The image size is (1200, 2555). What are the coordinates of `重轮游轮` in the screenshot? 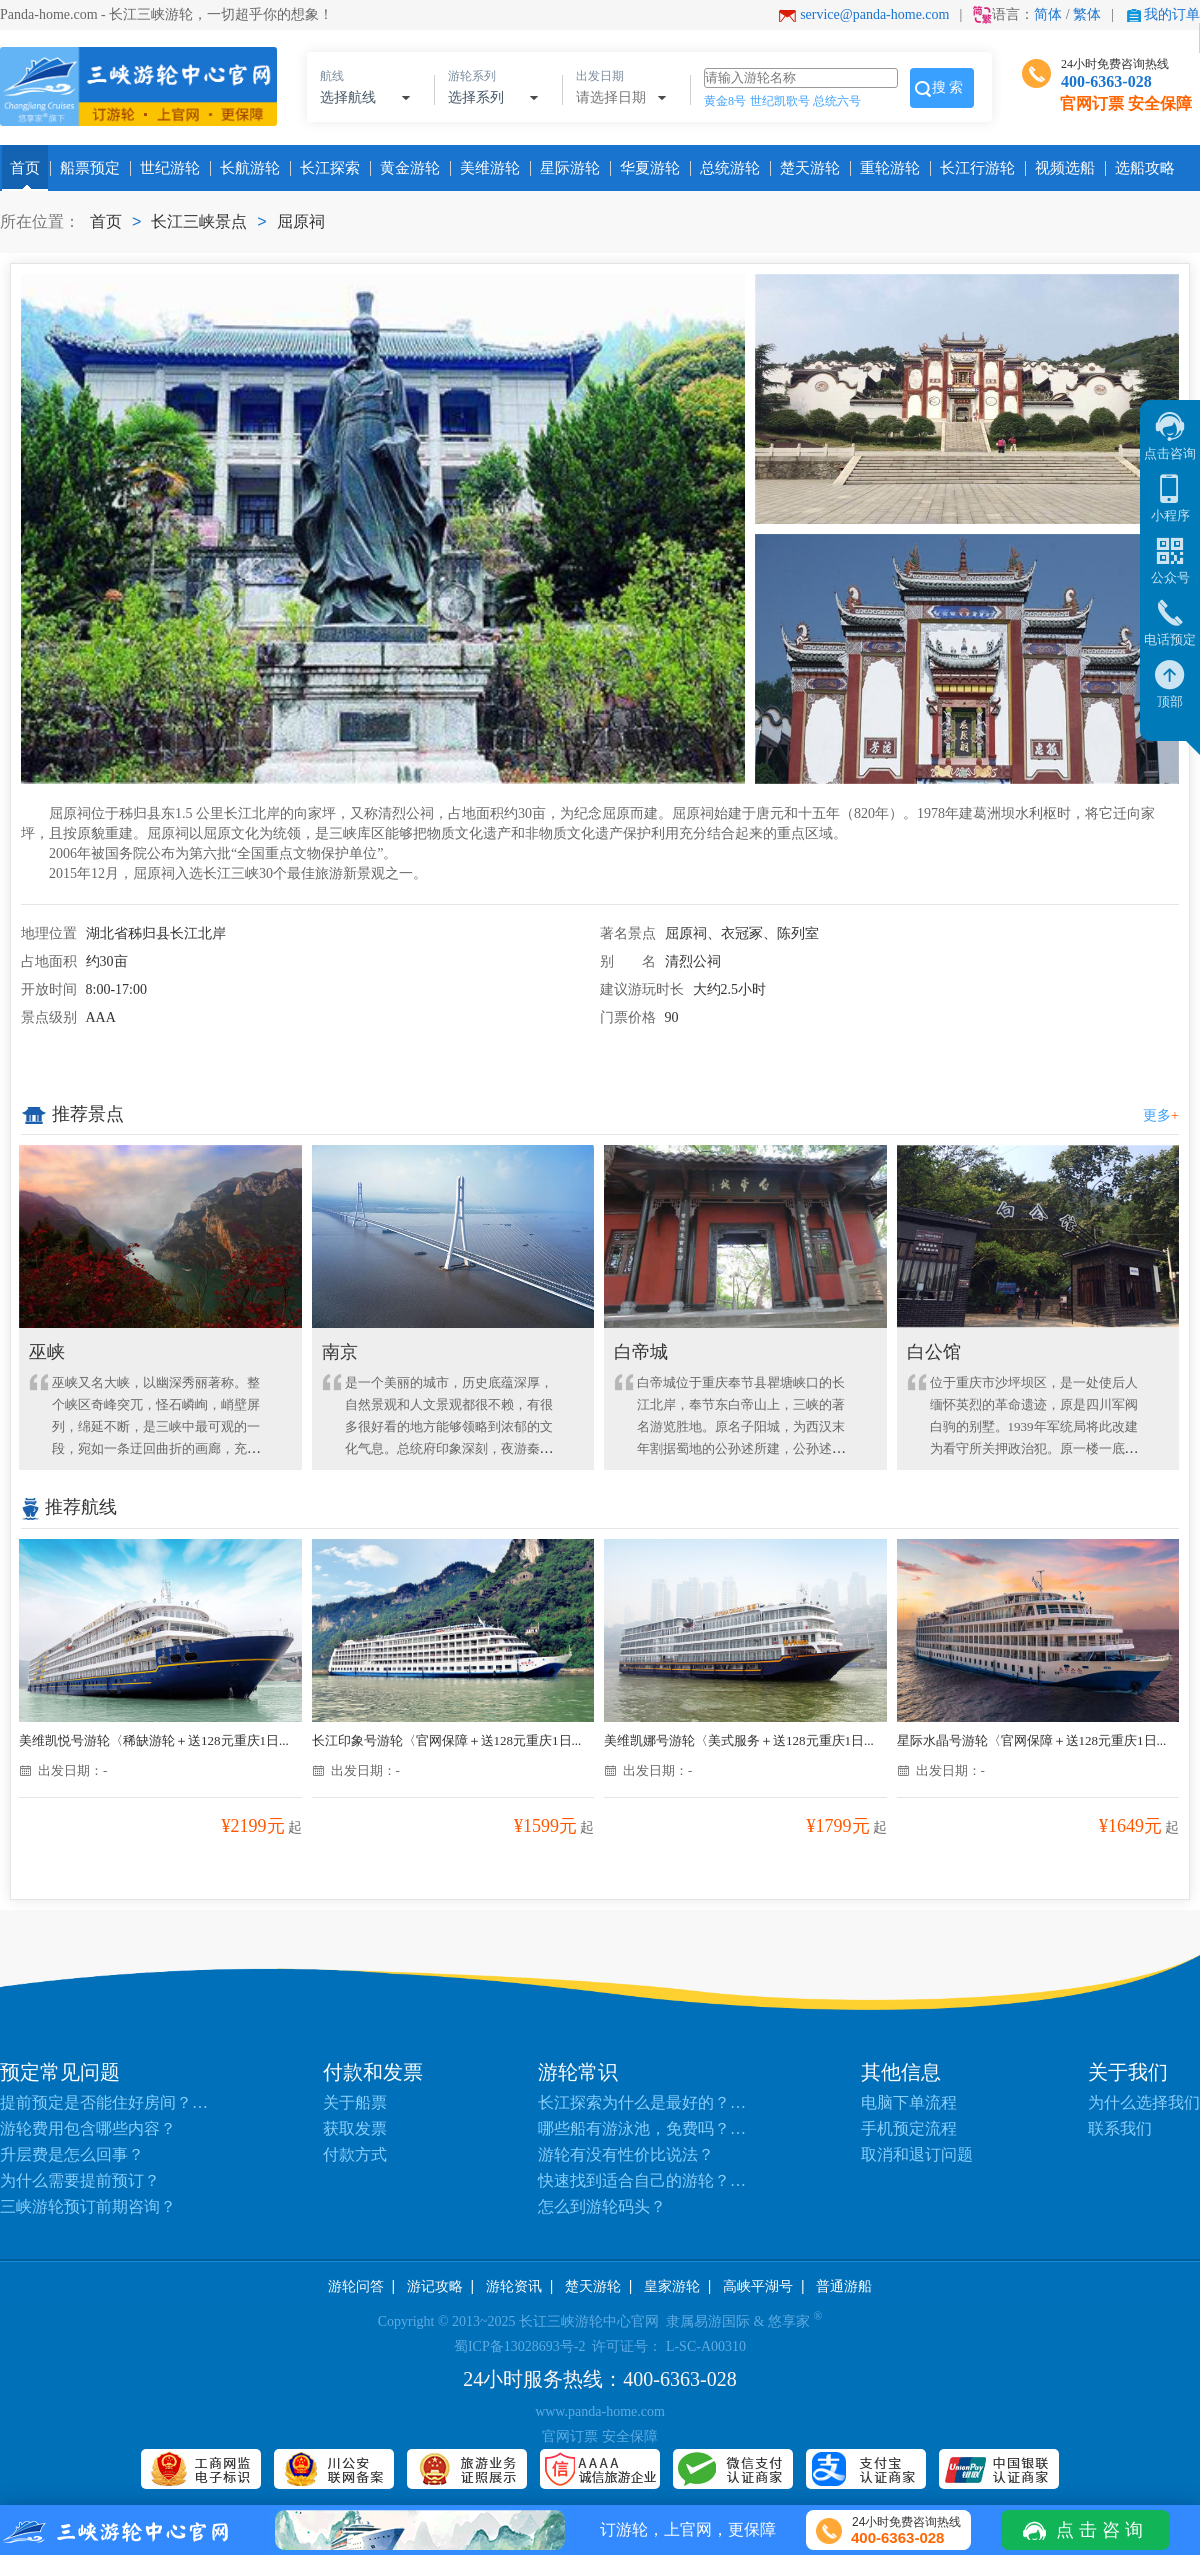 It's located at (886, 168).